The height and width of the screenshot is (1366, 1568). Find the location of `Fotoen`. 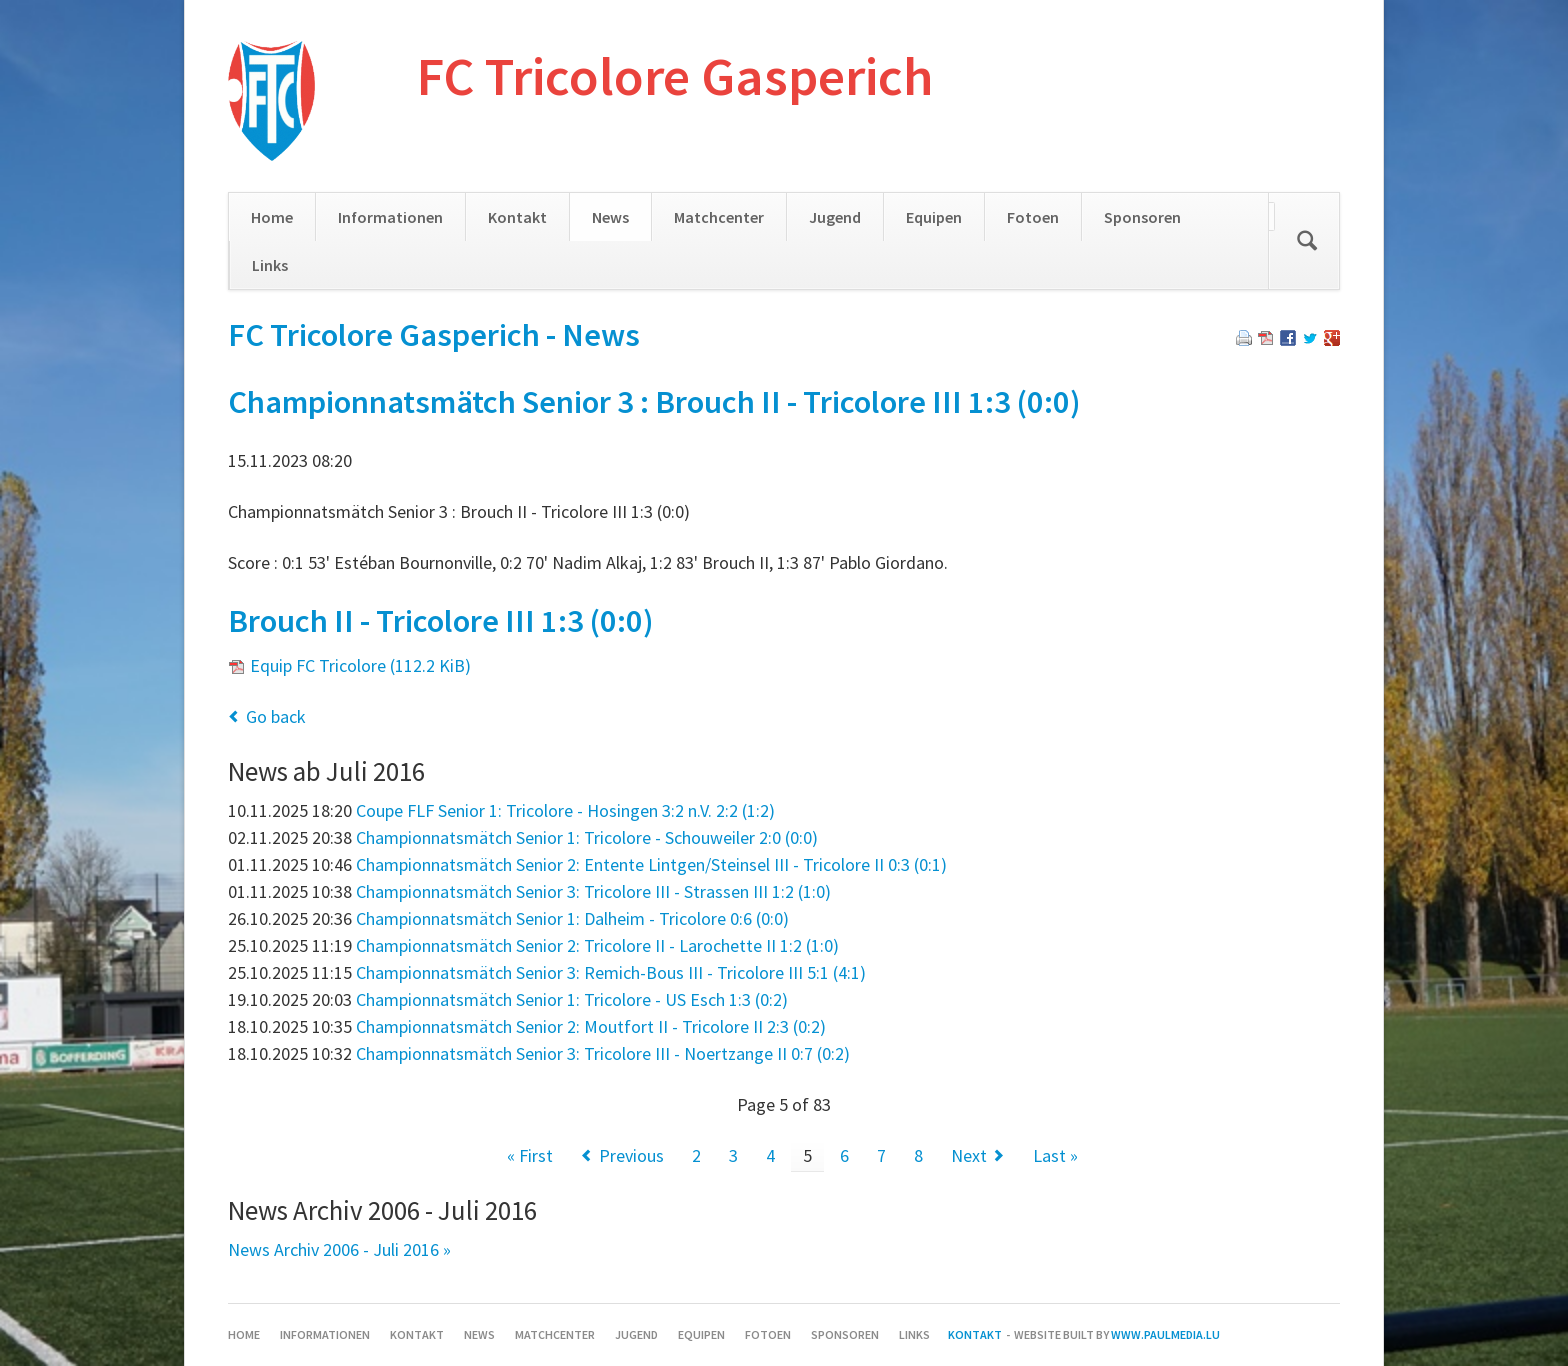

Fotoen is located at coordinates (1033, 217).